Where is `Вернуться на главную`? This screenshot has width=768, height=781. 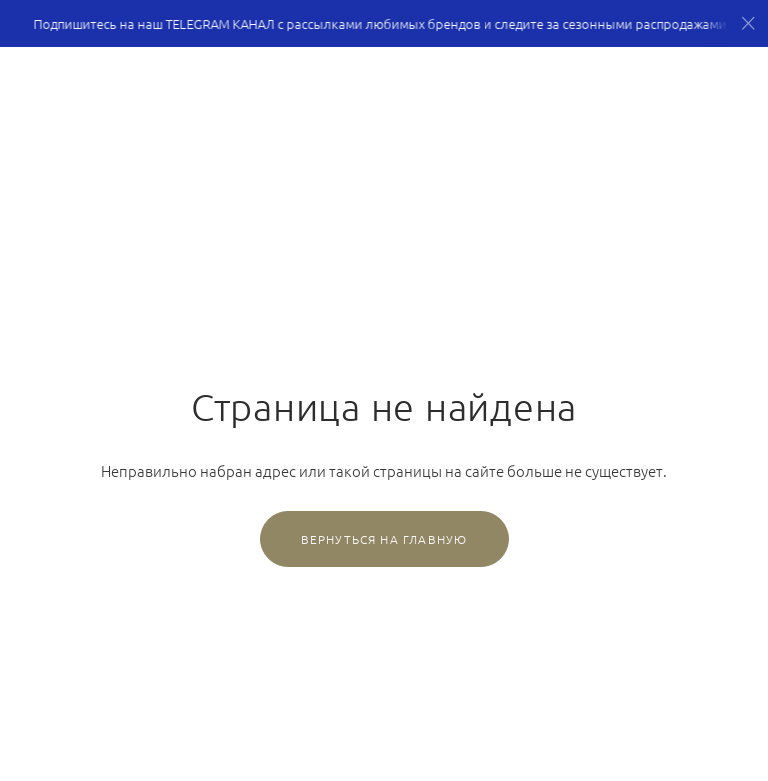 Вернуться на главную is located at coordinates (384, 539).